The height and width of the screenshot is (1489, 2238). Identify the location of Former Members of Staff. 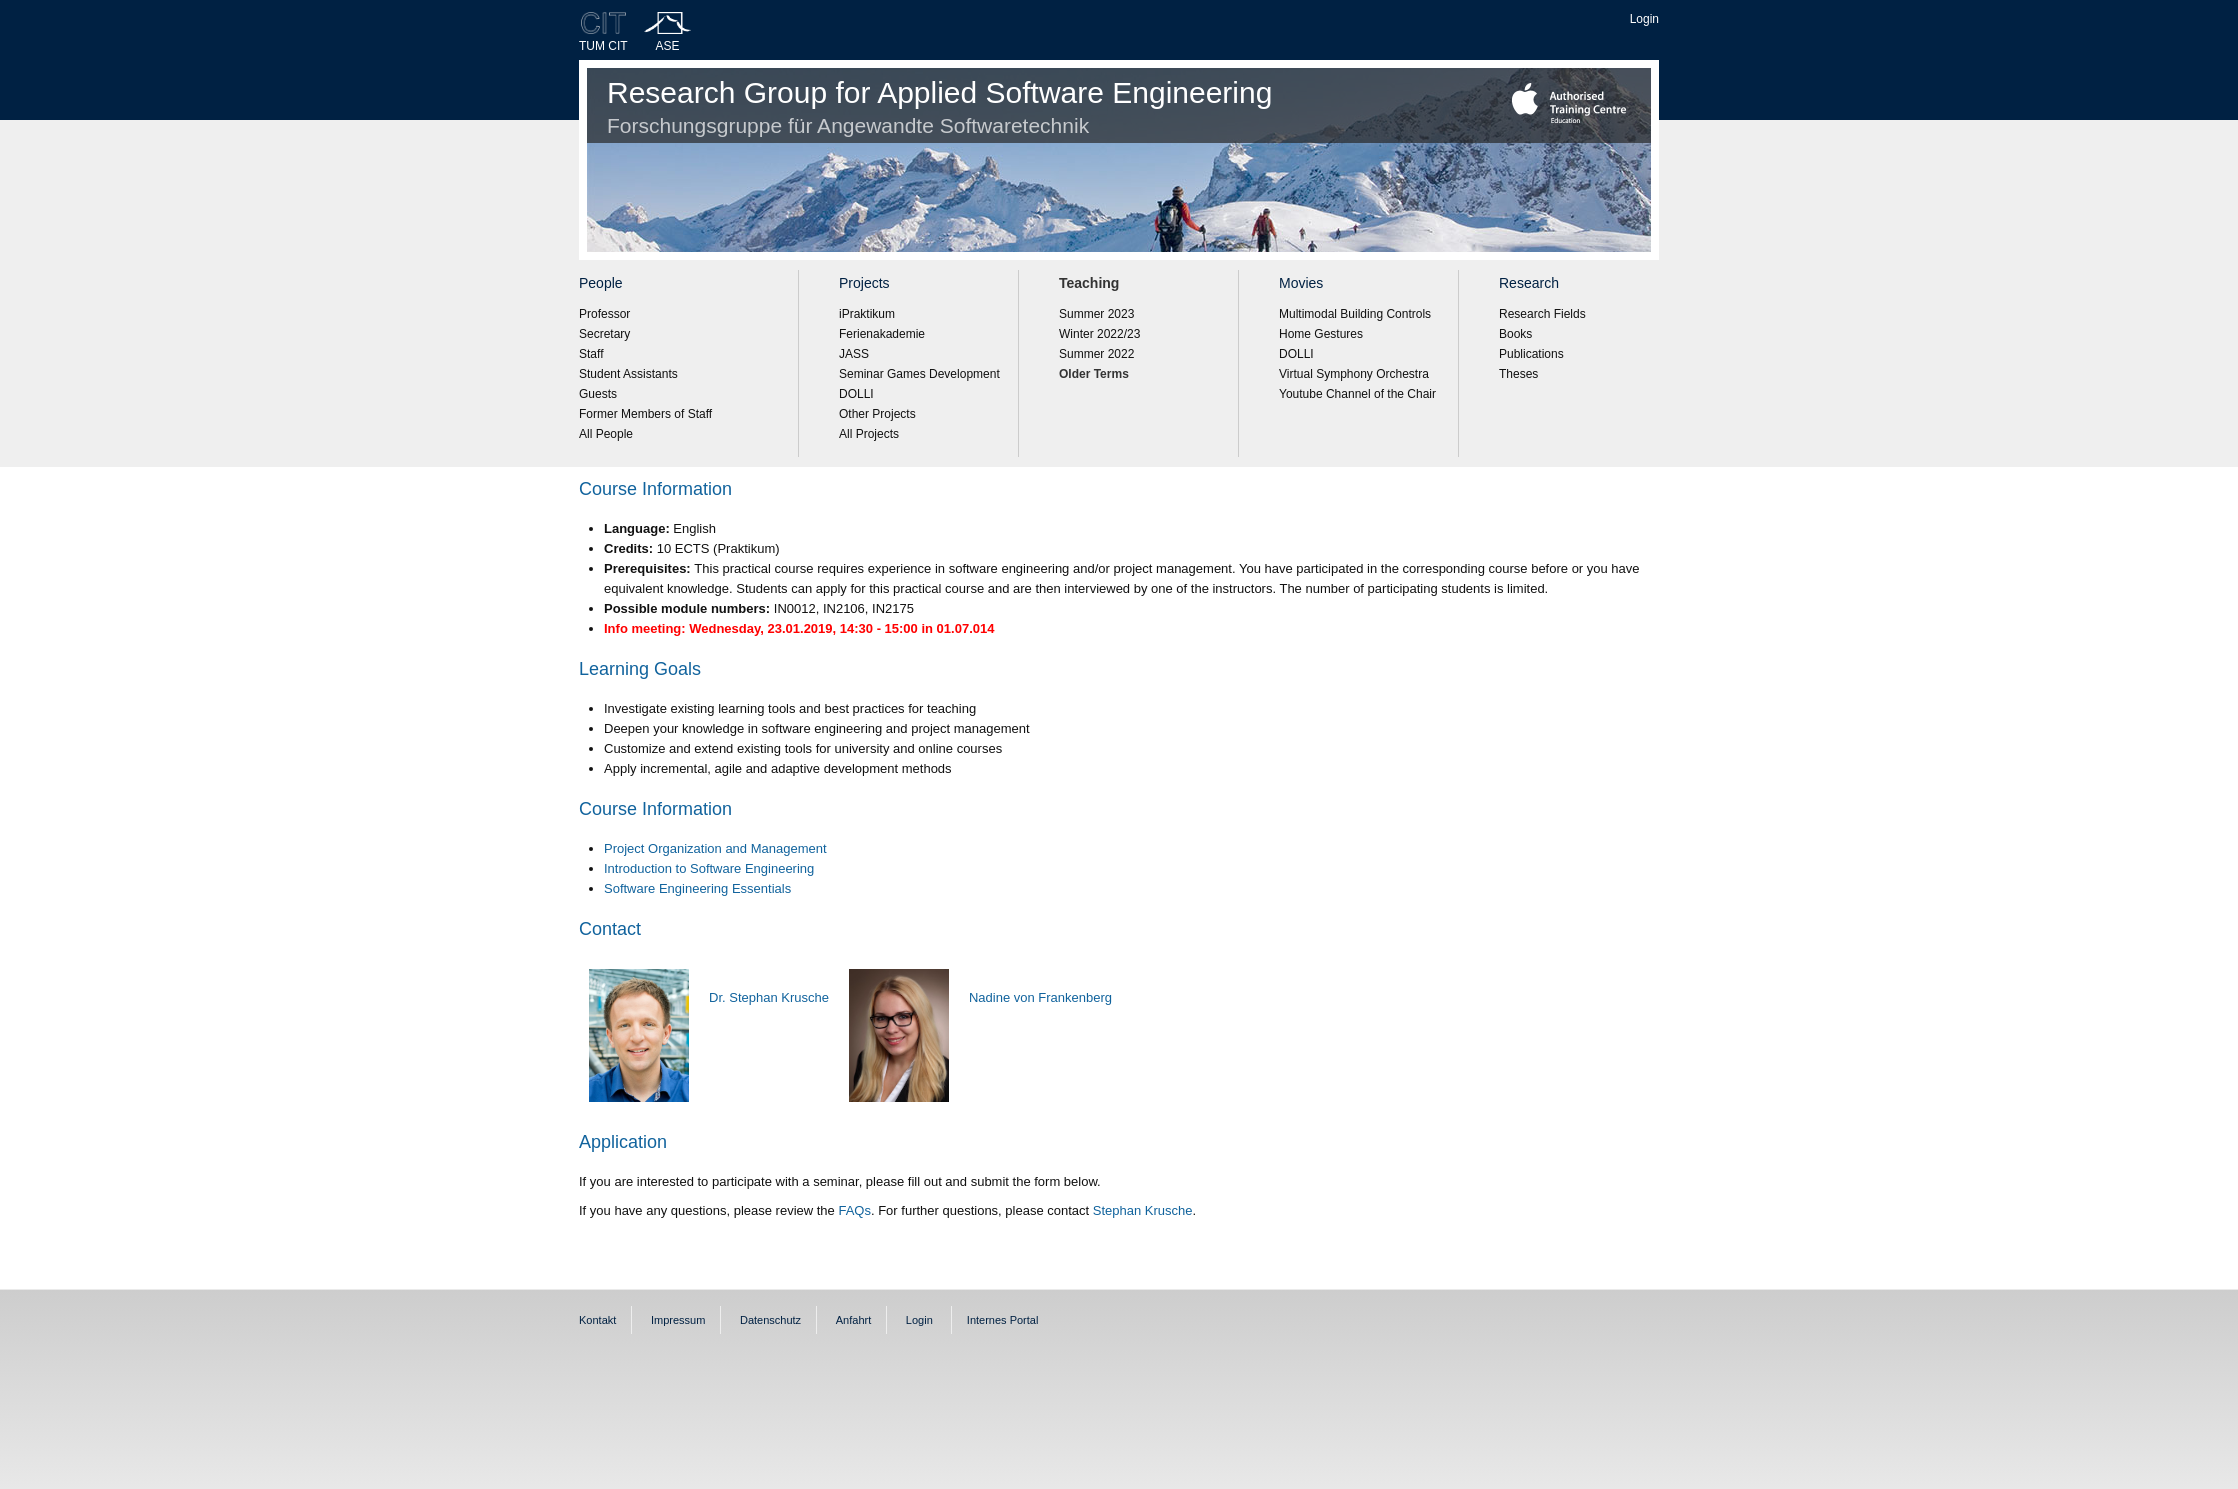
(645, 414).